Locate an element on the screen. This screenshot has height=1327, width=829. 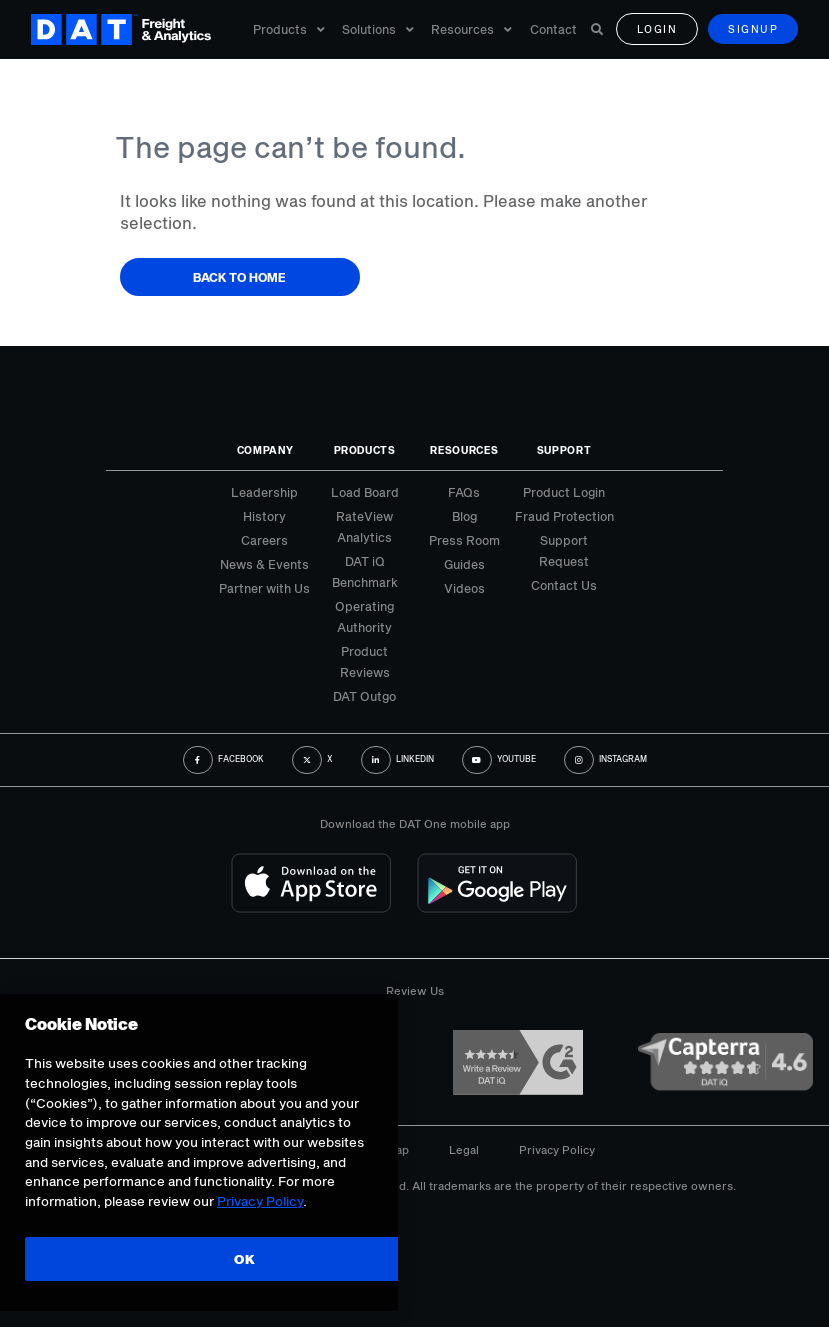
History is located at coordinates (264, 516).